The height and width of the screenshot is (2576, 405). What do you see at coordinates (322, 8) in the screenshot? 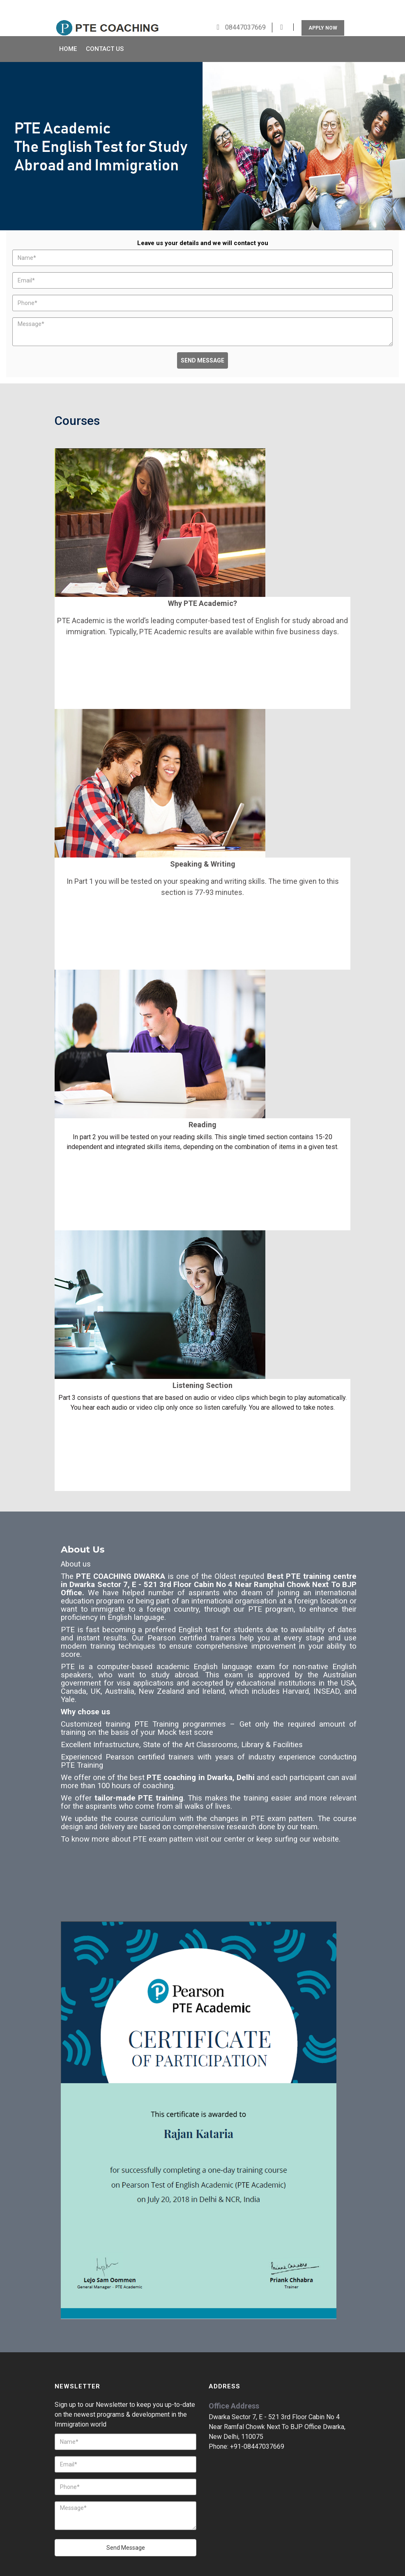
I see `Apply Now` at bounding box center [322, 8].